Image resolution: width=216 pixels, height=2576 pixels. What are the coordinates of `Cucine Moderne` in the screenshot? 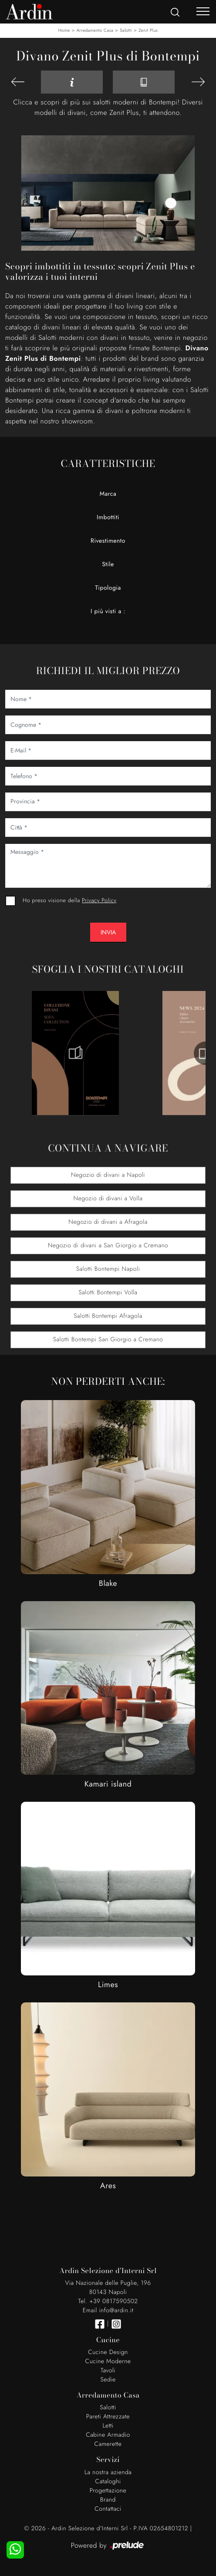 It's located at (108, 2361).